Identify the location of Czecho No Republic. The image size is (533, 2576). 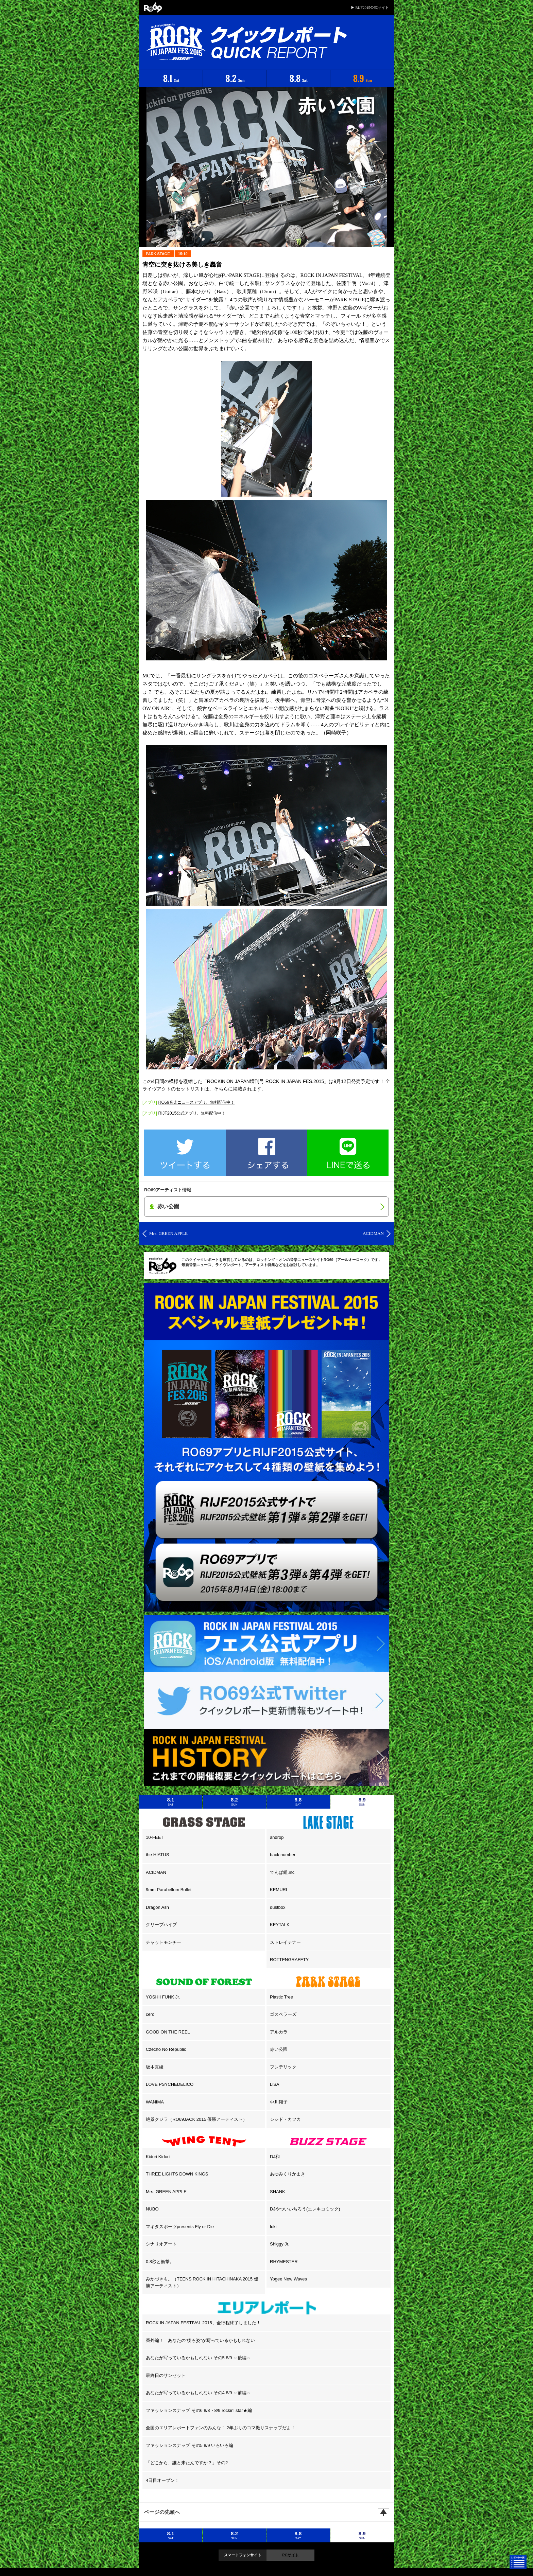
(166, 2049).